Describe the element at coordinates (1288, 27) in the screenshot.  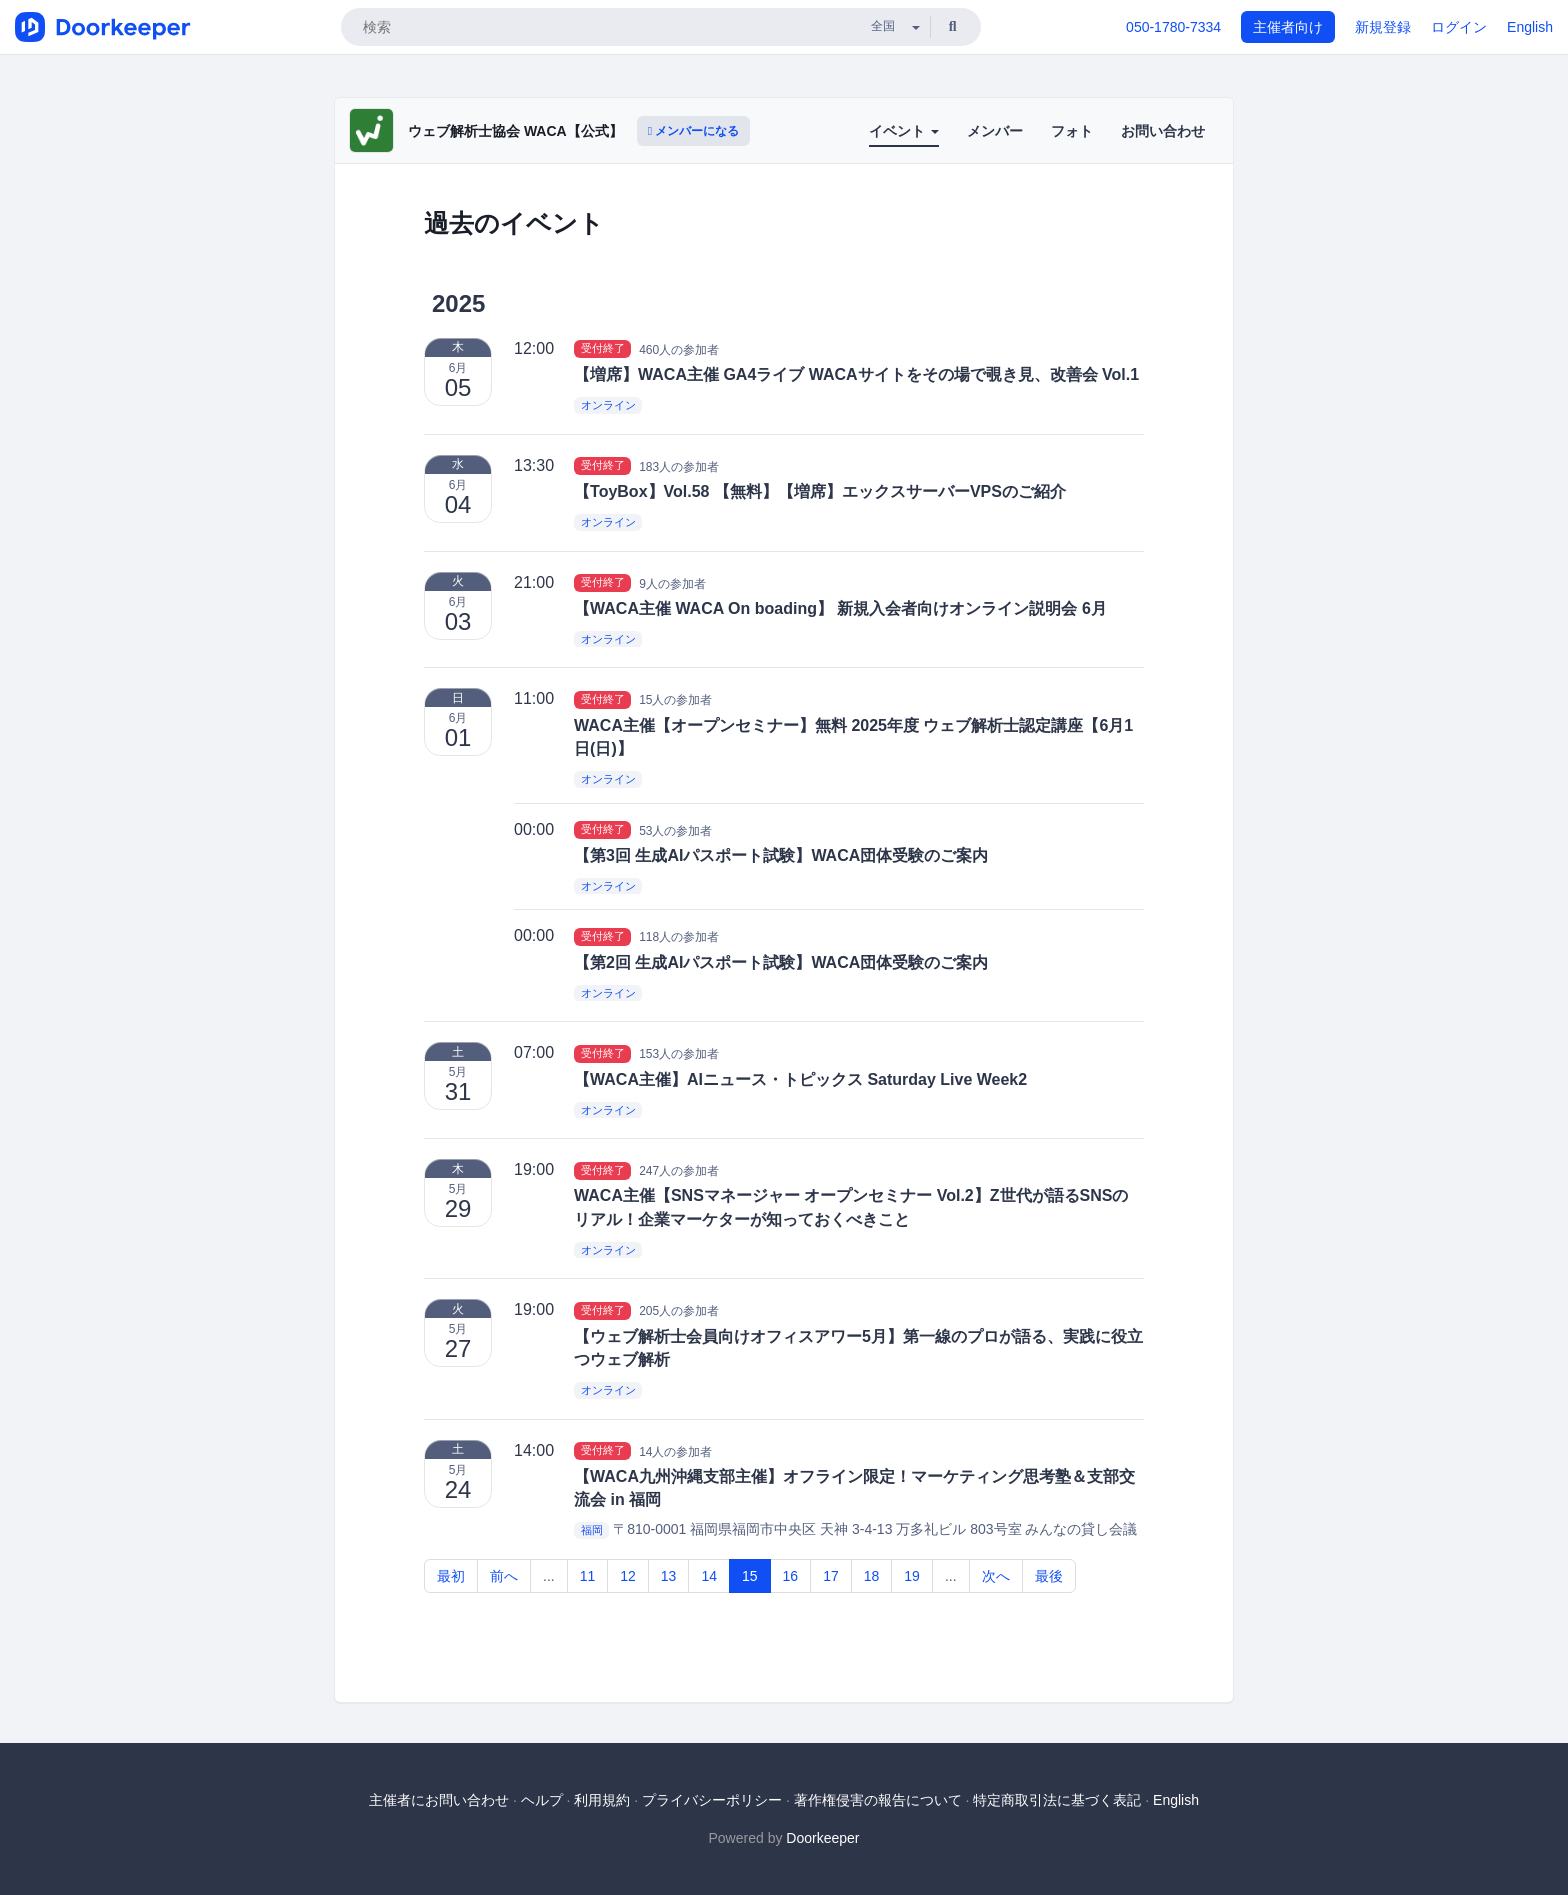
I see `主催者向け` at that location.